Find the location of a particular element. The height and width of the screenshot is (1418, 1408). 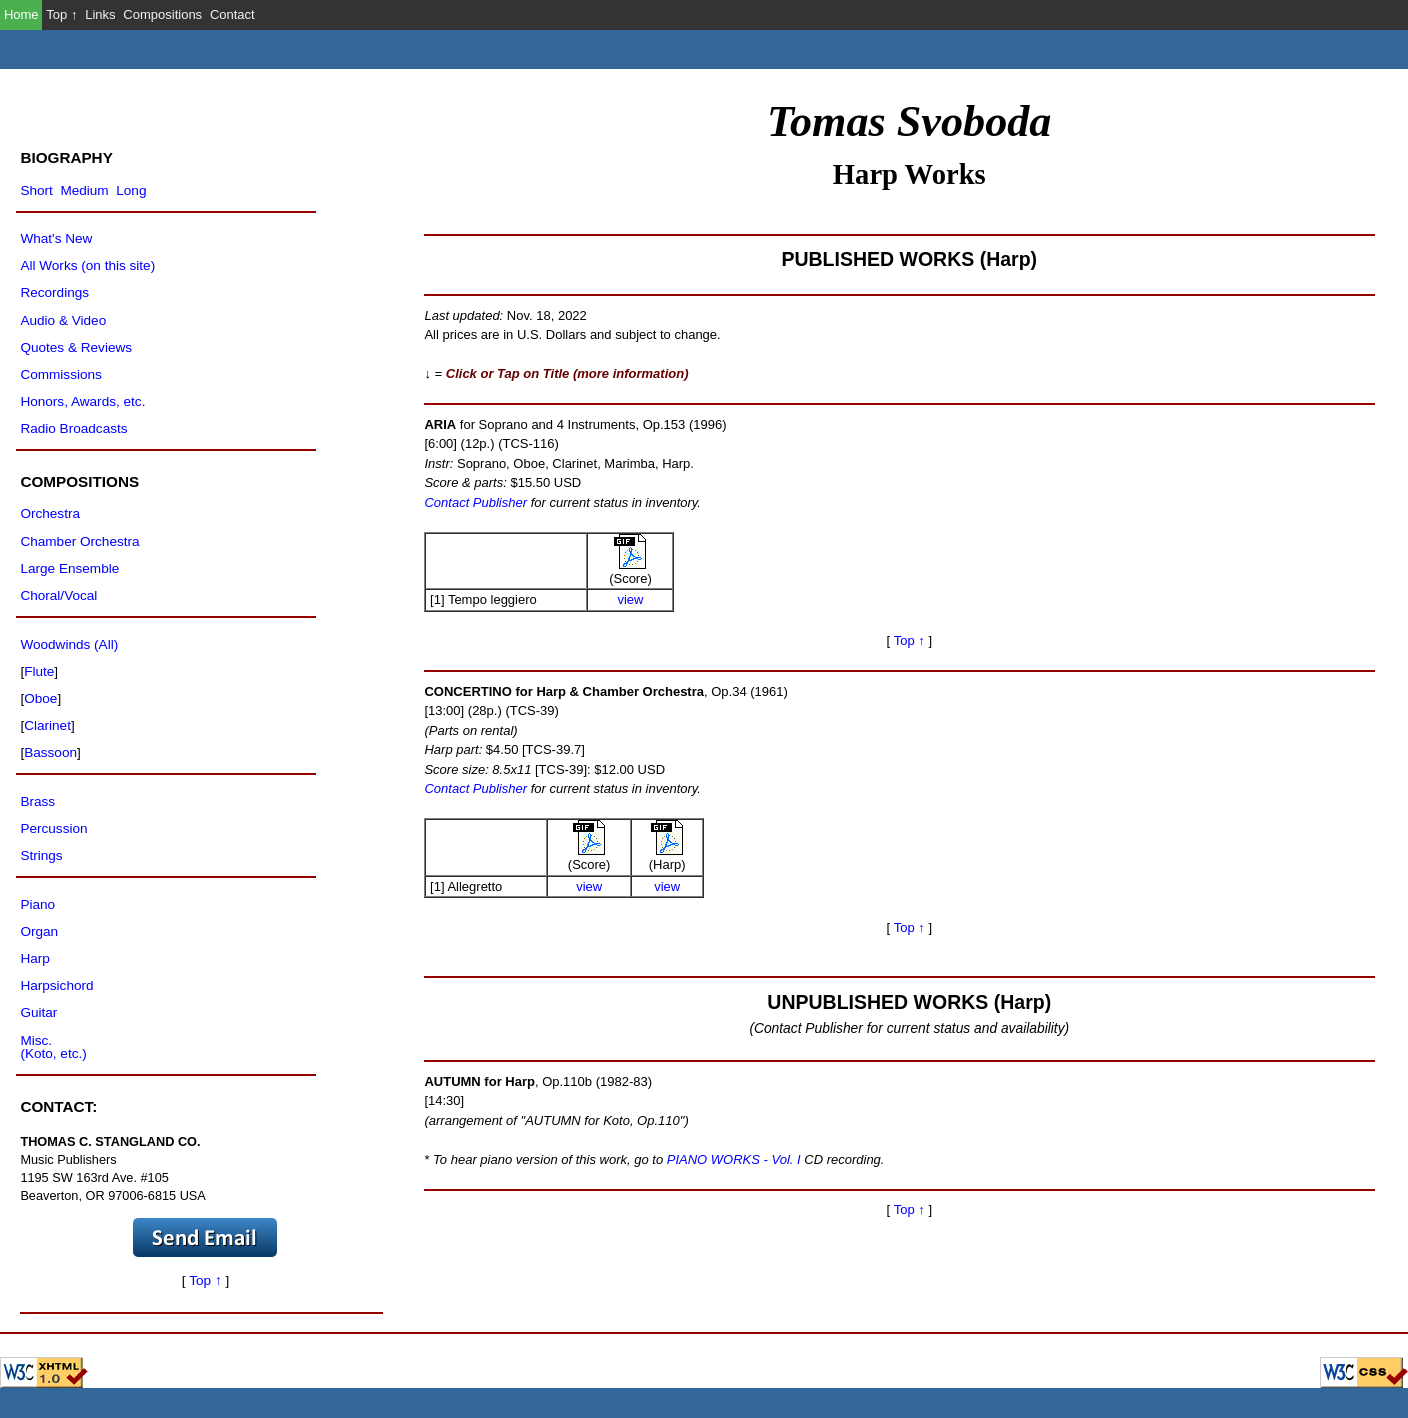

Choral/Vocal is located at coordinates (58, 595).